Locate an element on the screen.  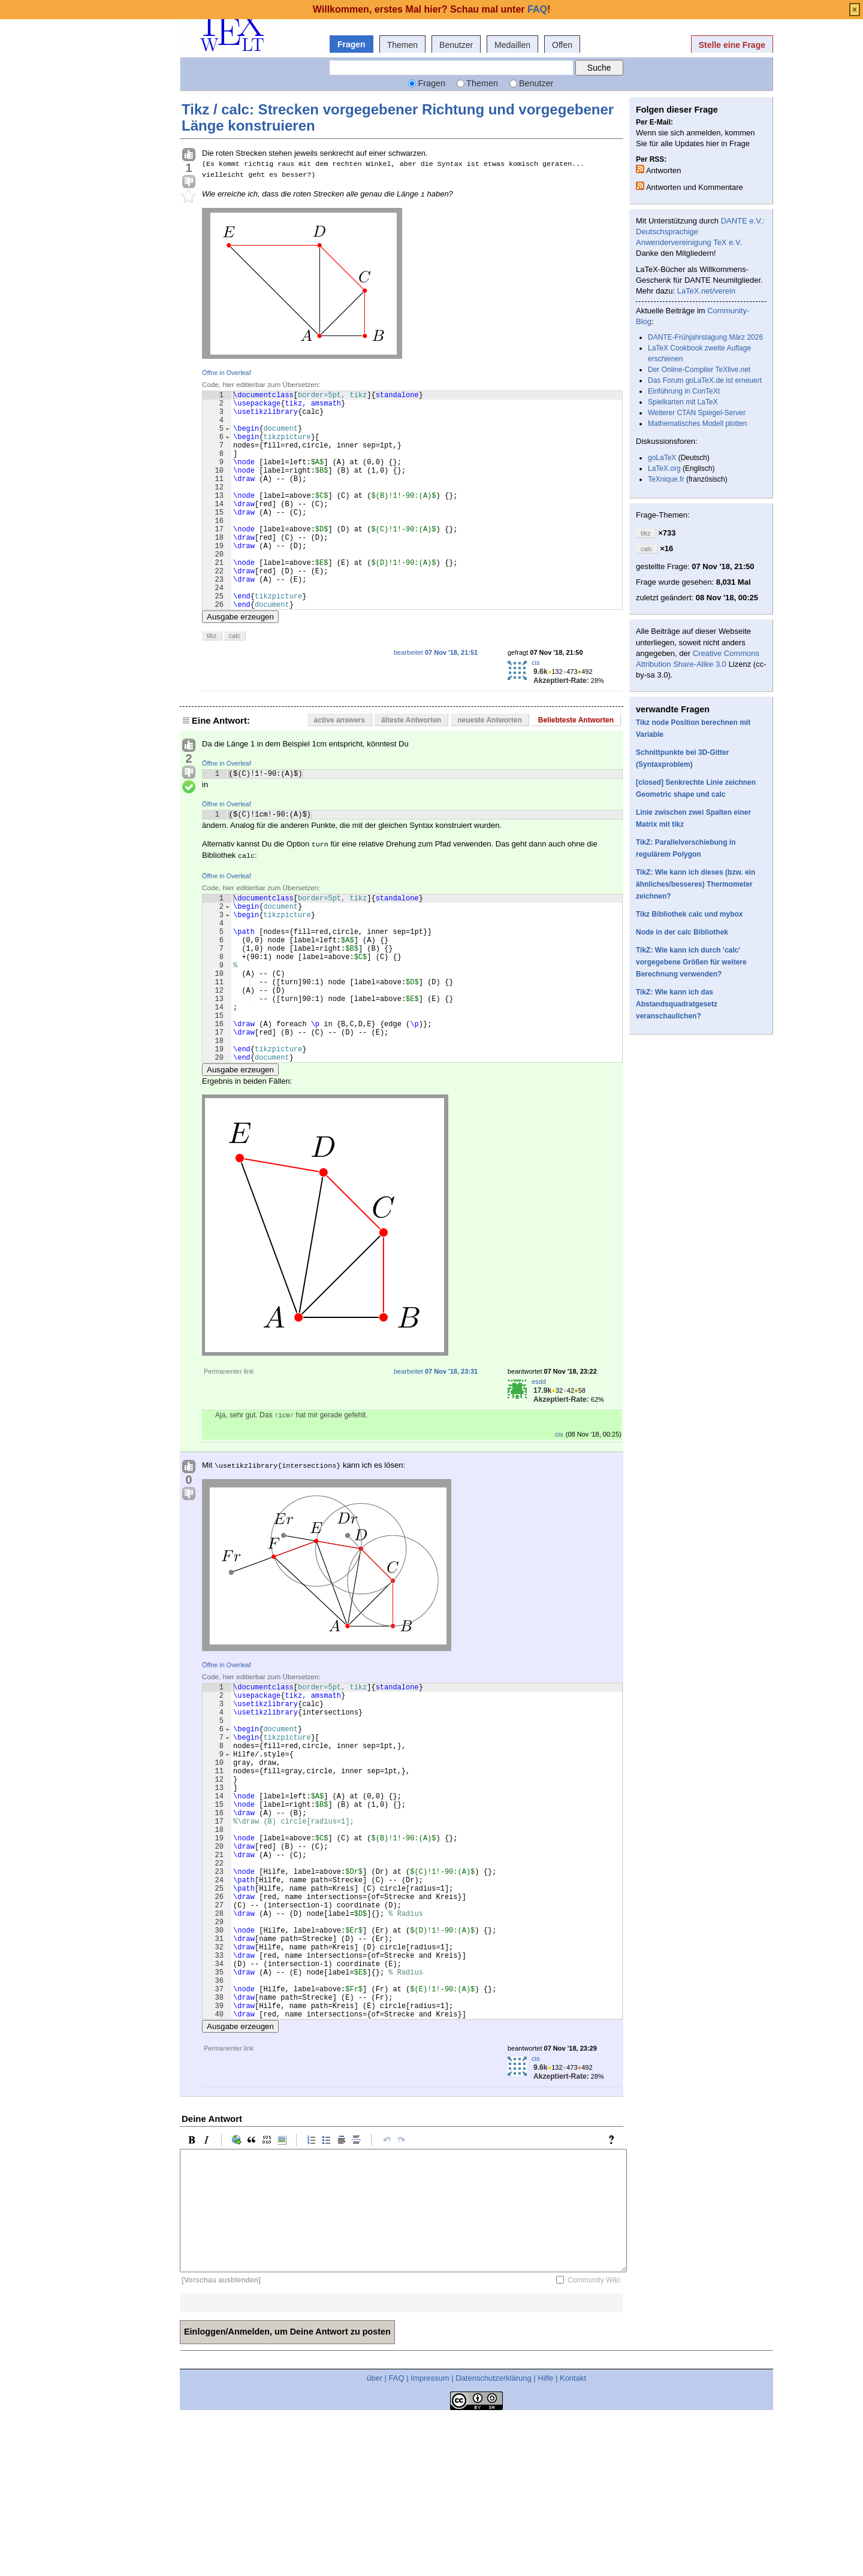
Öffne in Overleaf is located at coordinates (226, 372).